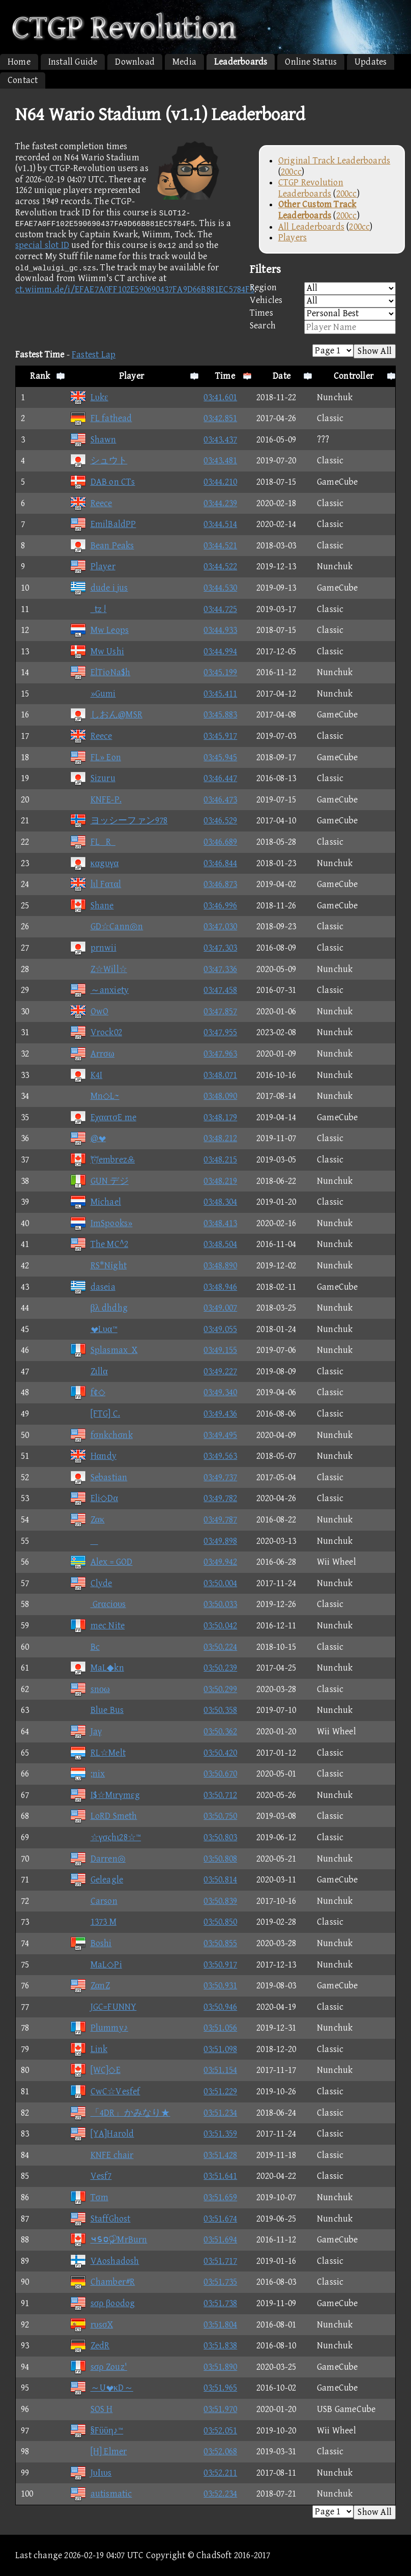 The image size is (411, 2576). Describe the element at coordinates (220, 1541) in the screenshot. I see `03:49.898` at that location.